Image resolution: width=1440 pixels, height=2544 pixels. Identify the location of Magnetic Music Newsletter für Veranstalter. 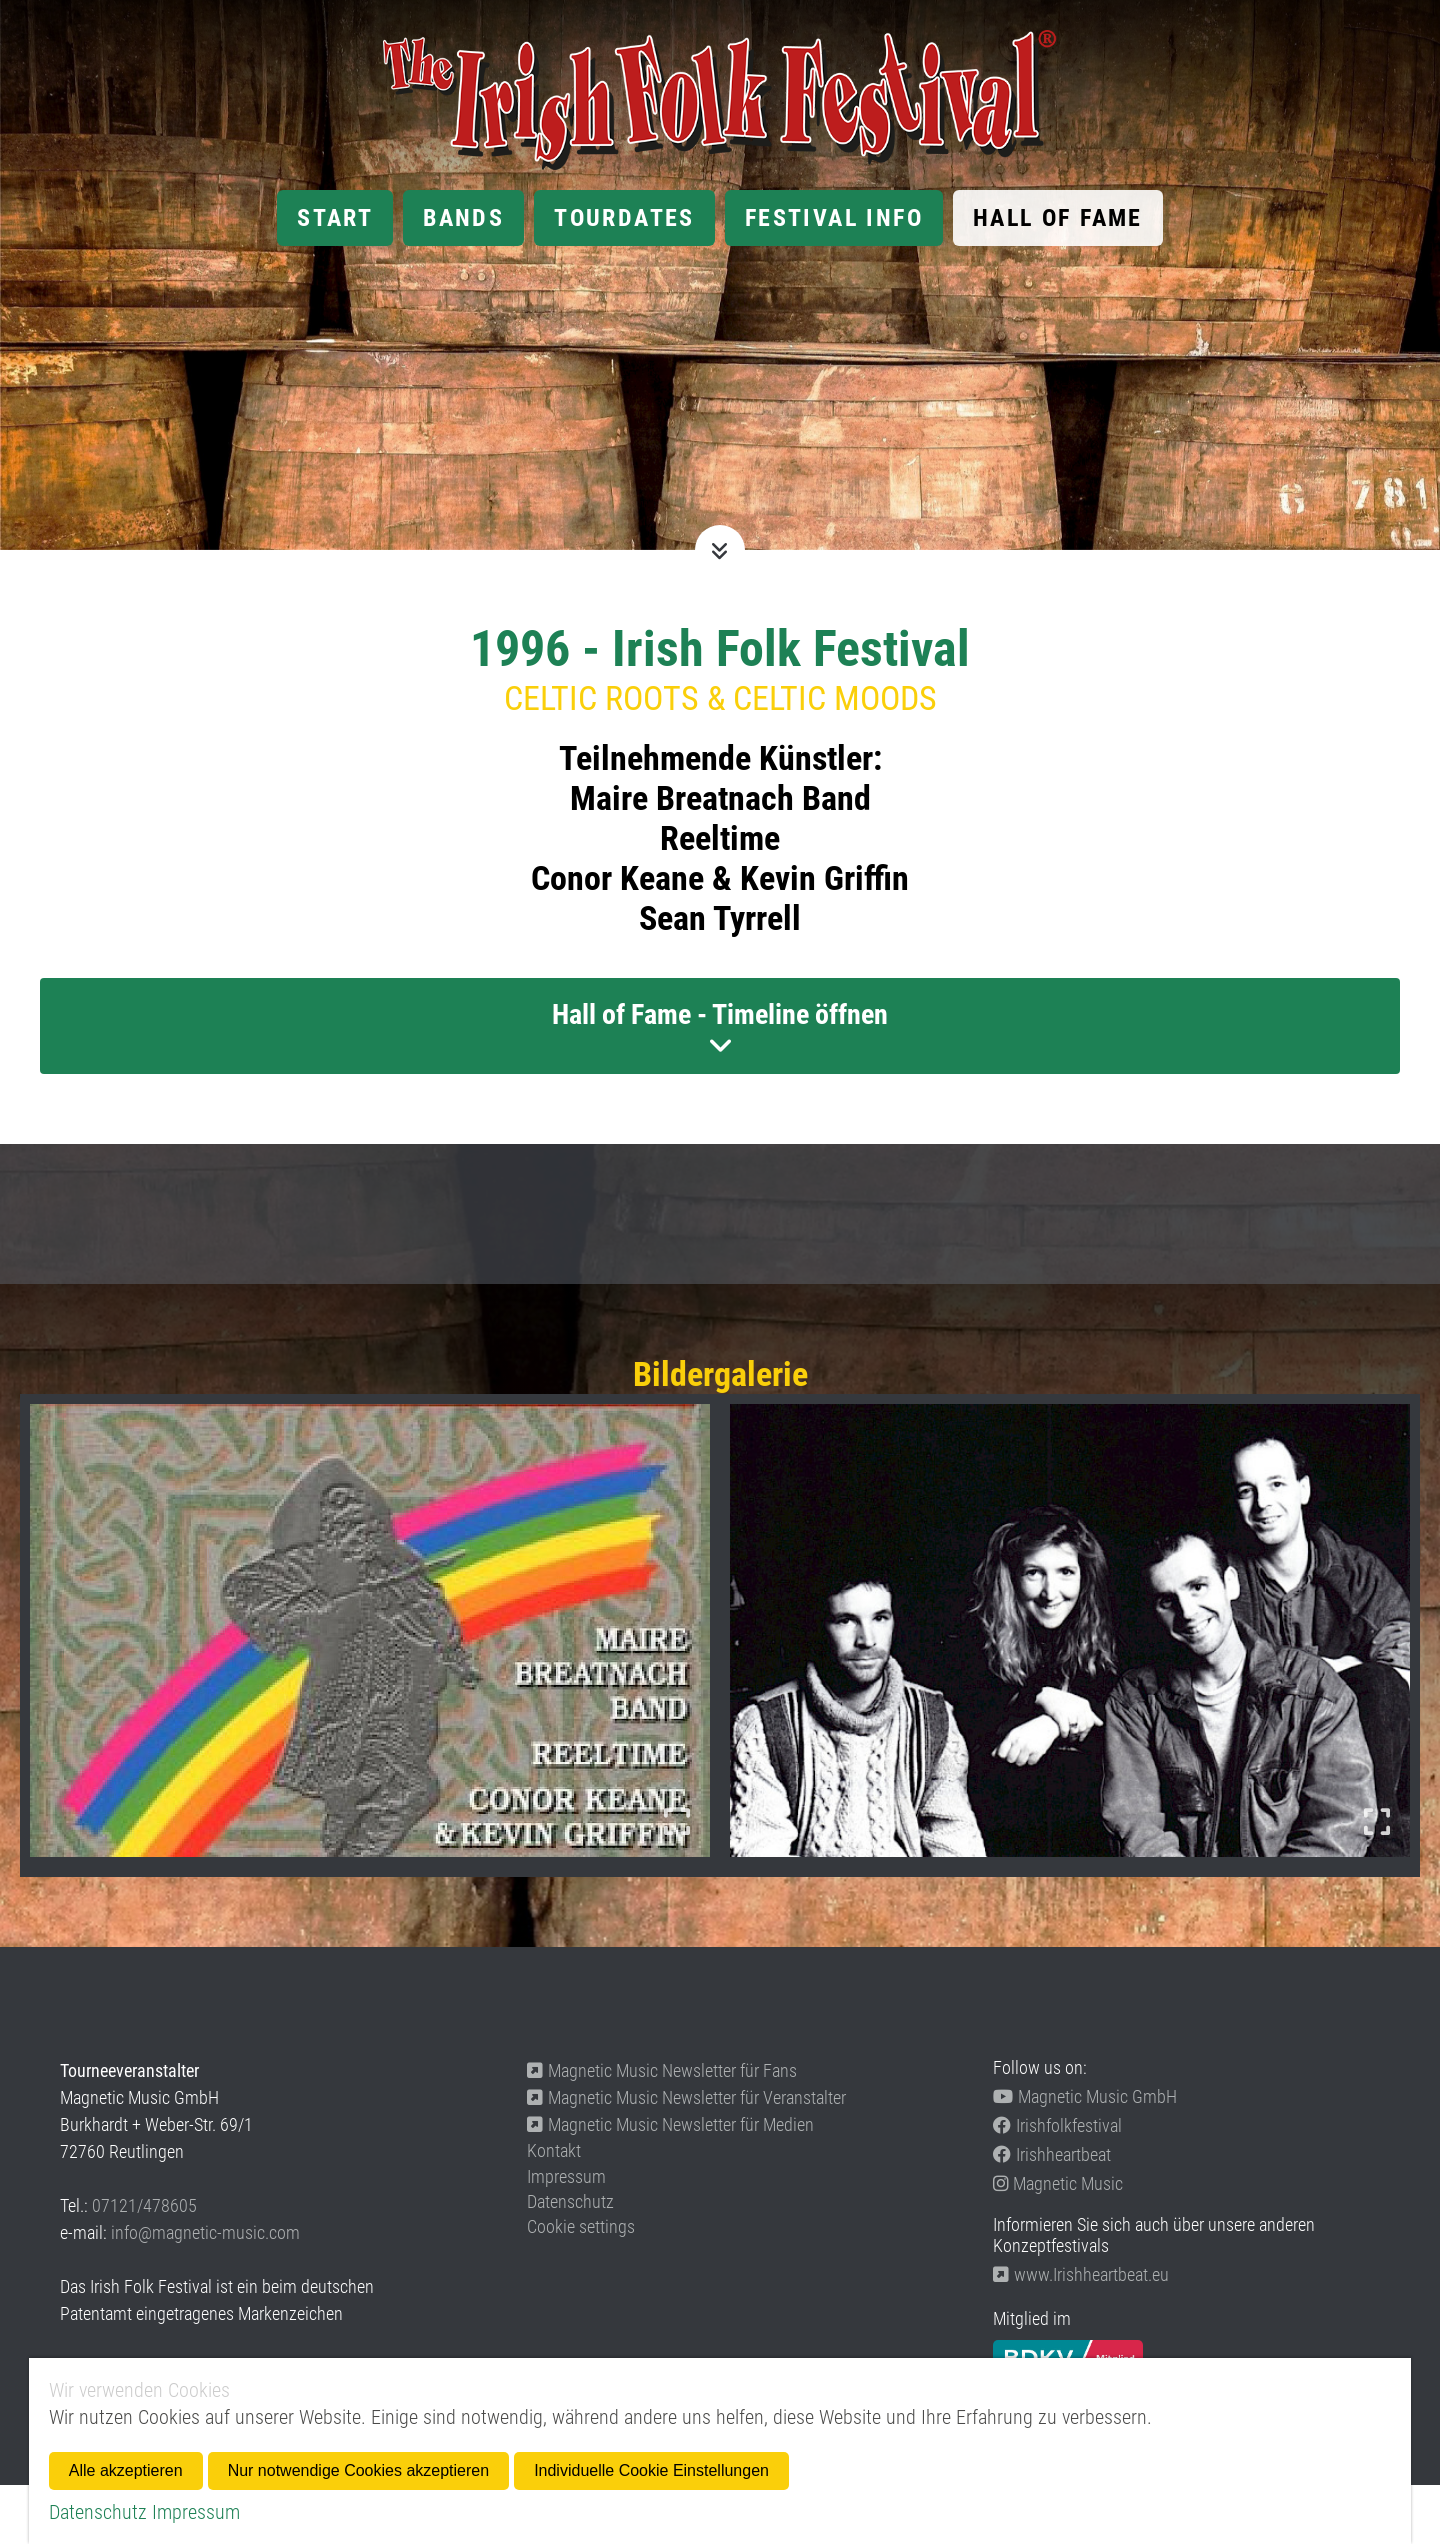
(686, 2097).